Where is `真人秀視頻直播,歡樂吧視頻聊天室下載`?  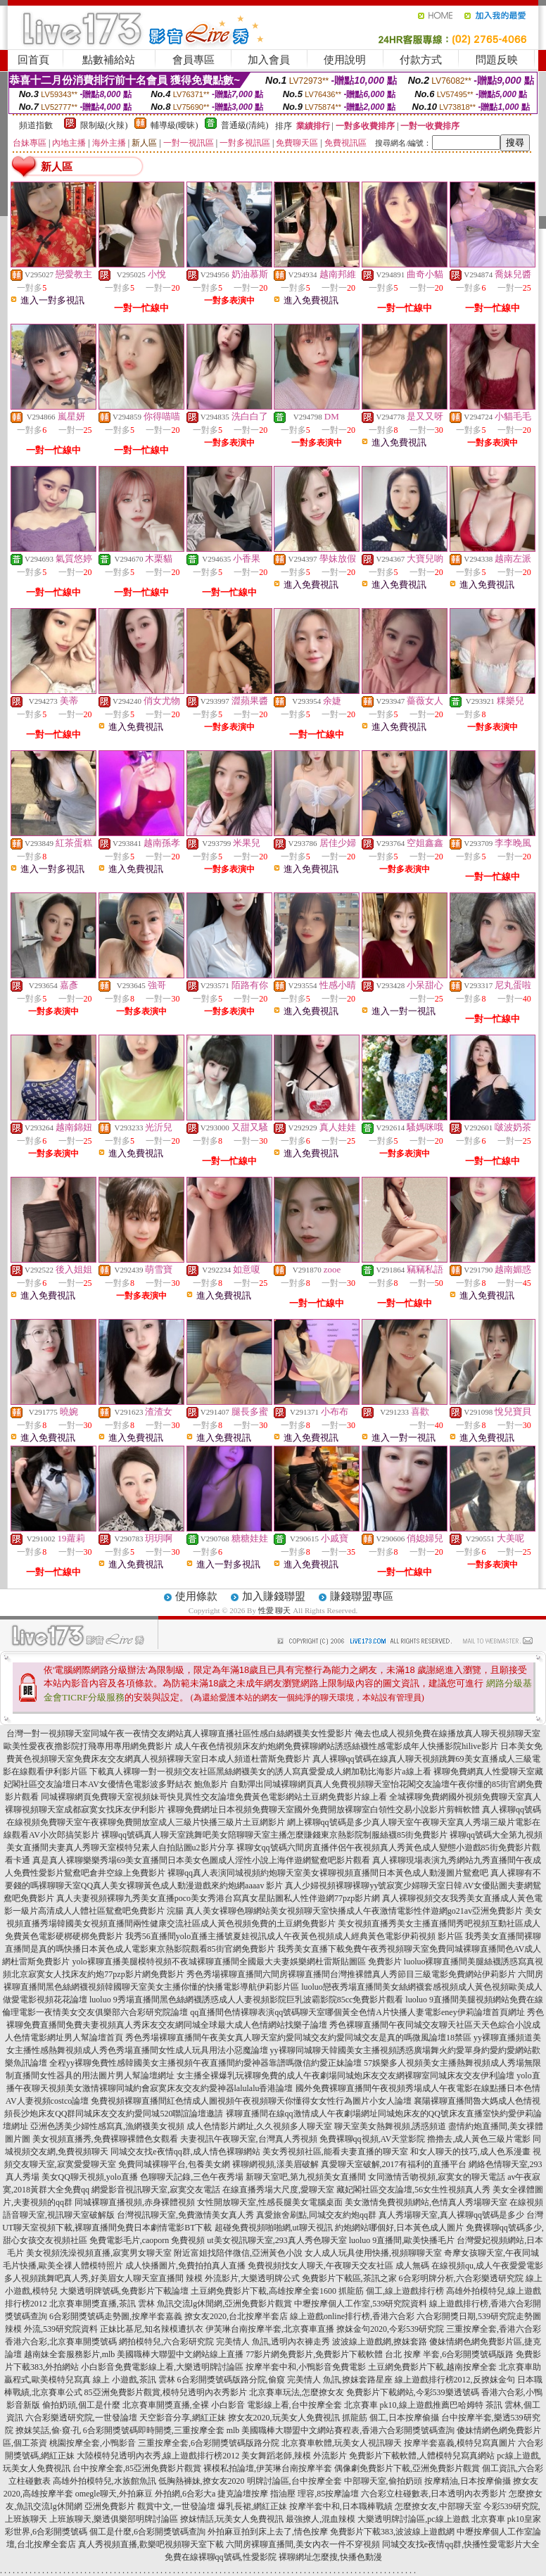 真人秀視頻直播,歡樂吧視頻聊天室下載 is located at coordinates (151, 2544).